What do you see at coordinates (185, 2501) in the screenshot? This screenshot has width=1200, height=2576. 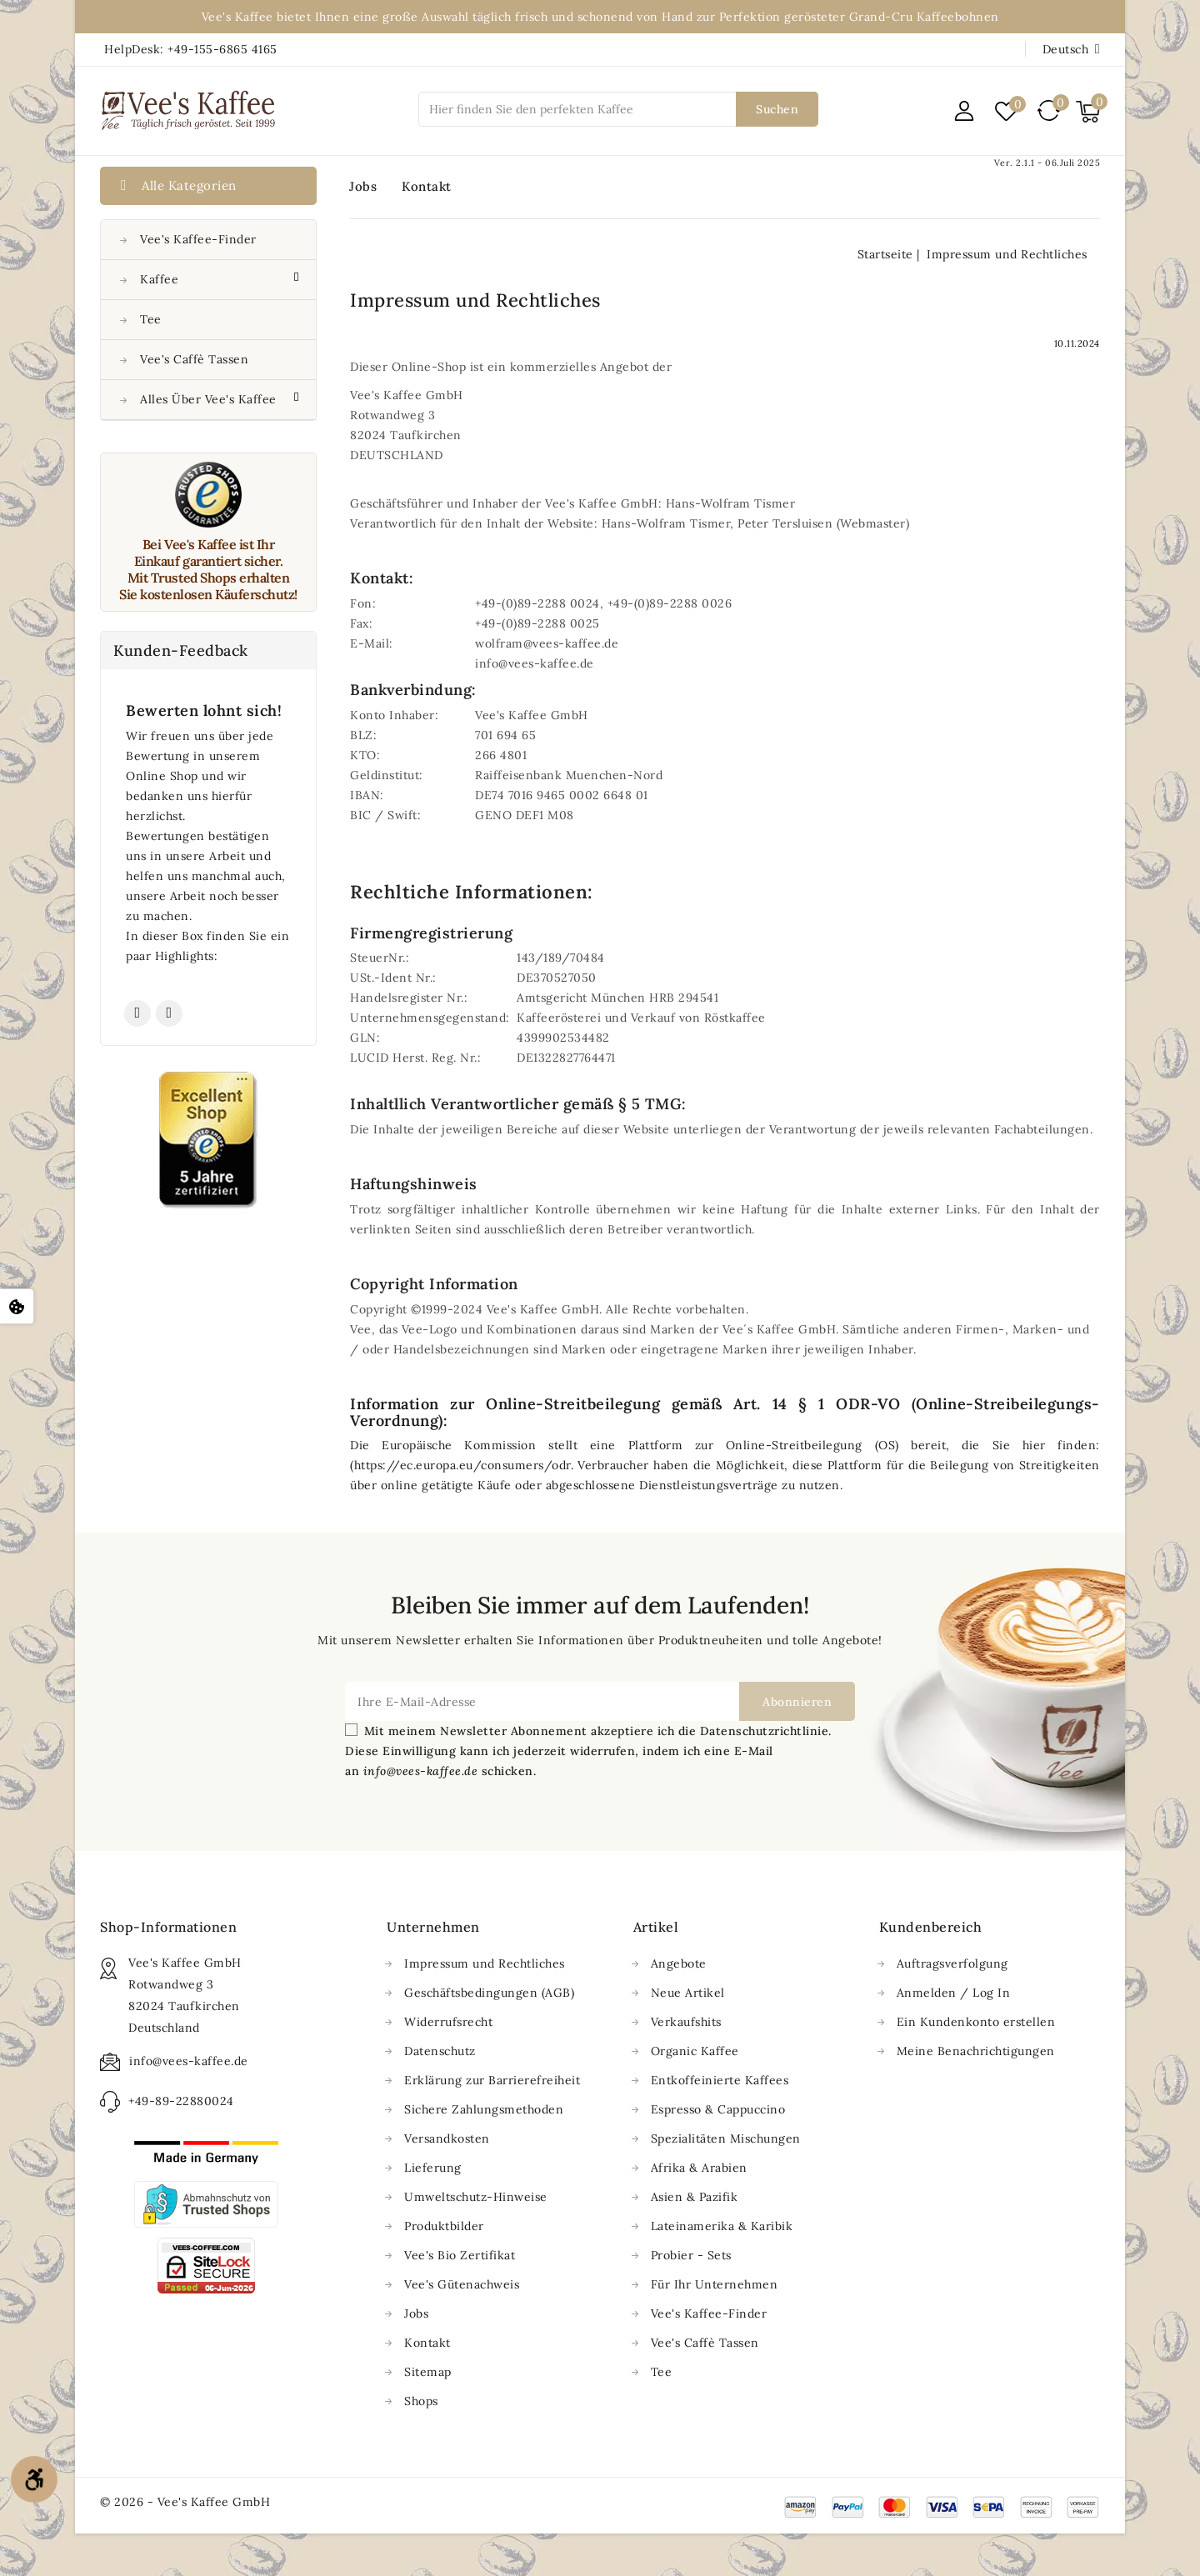 I see `© 2026 - Vee's Kaffee GmbH` at bounding box center [185, 2501].